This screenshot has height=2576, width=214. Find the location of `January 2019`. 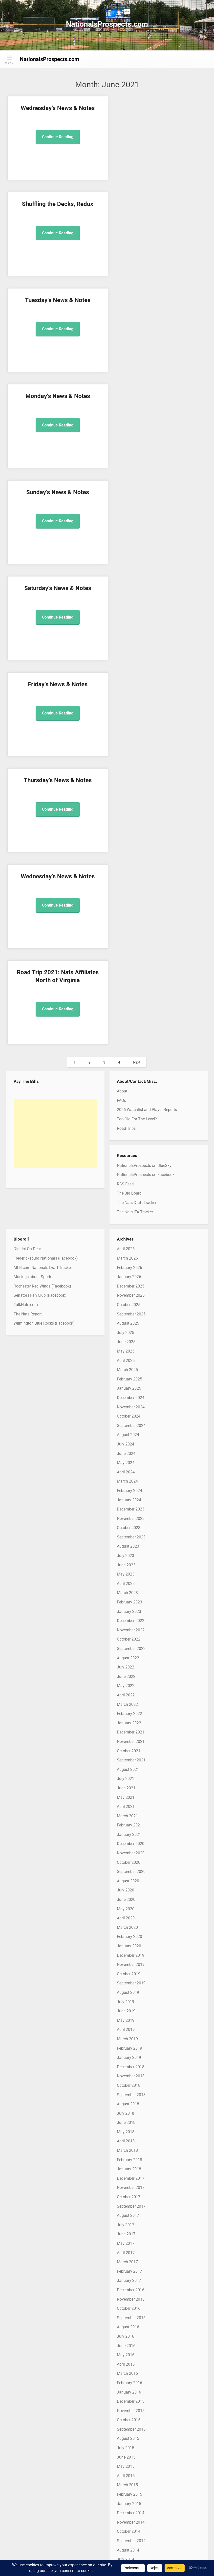

January 2019 is located at coordinates (129, 1577).